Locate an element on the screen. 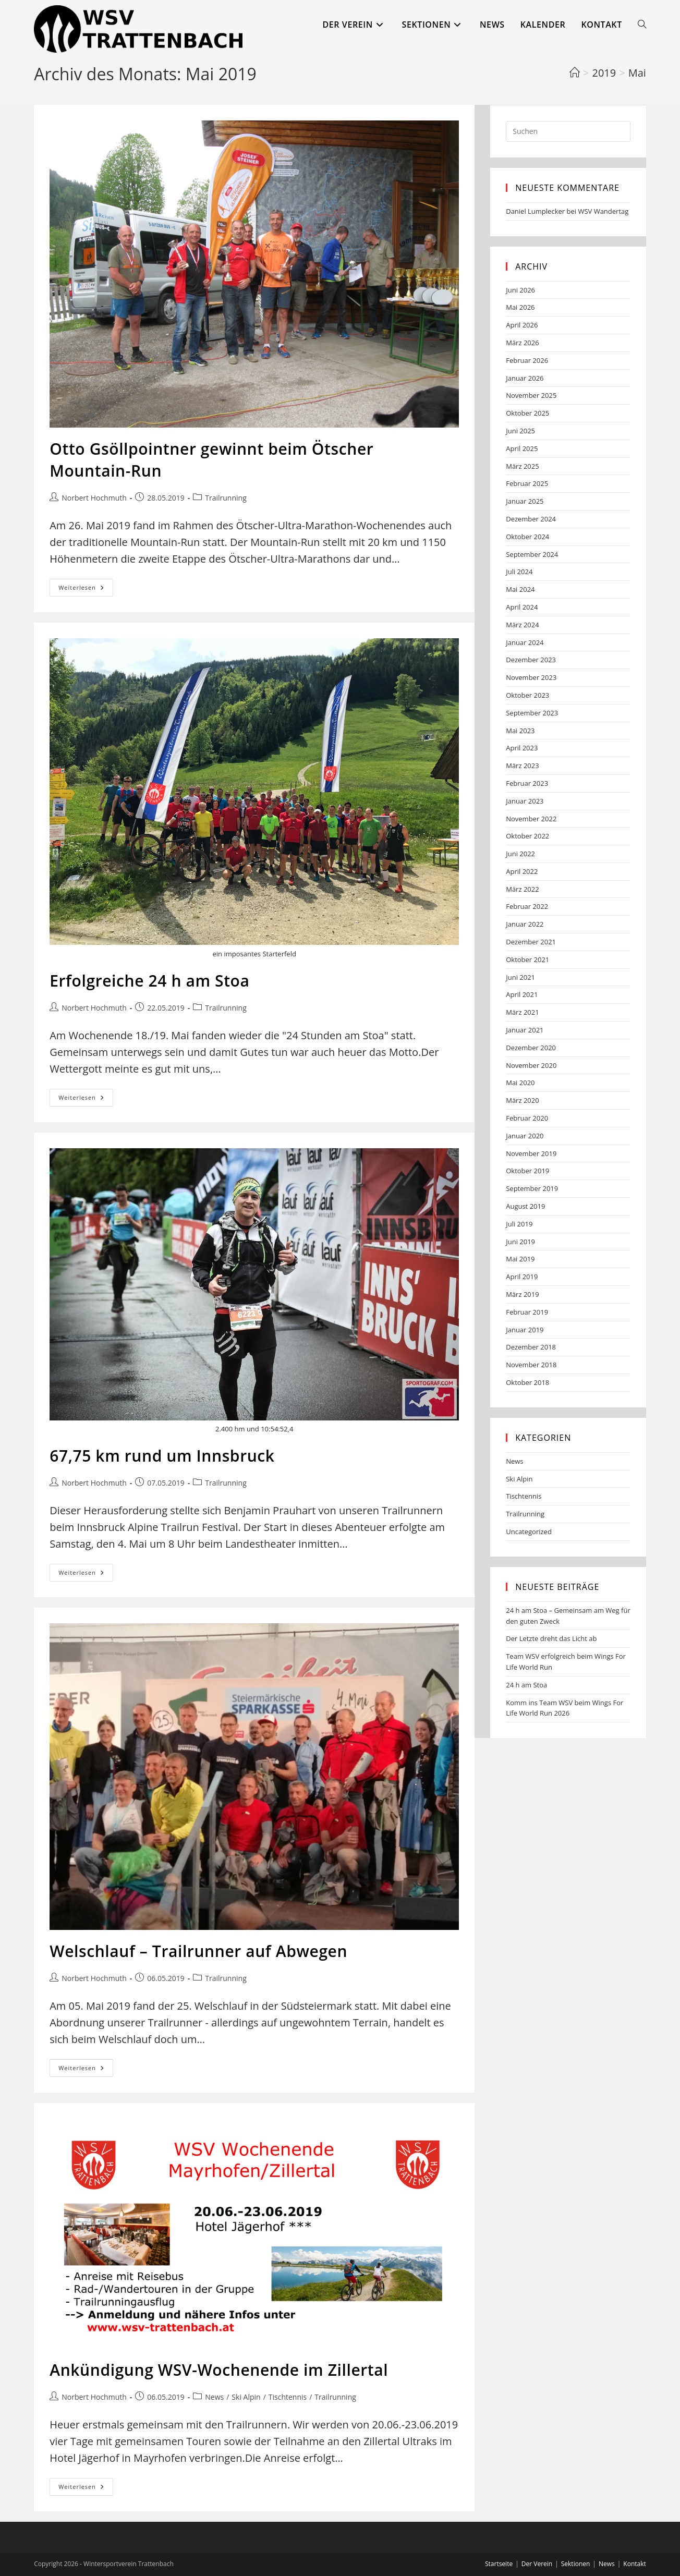  [Start] is located at coordinates (574, 73).